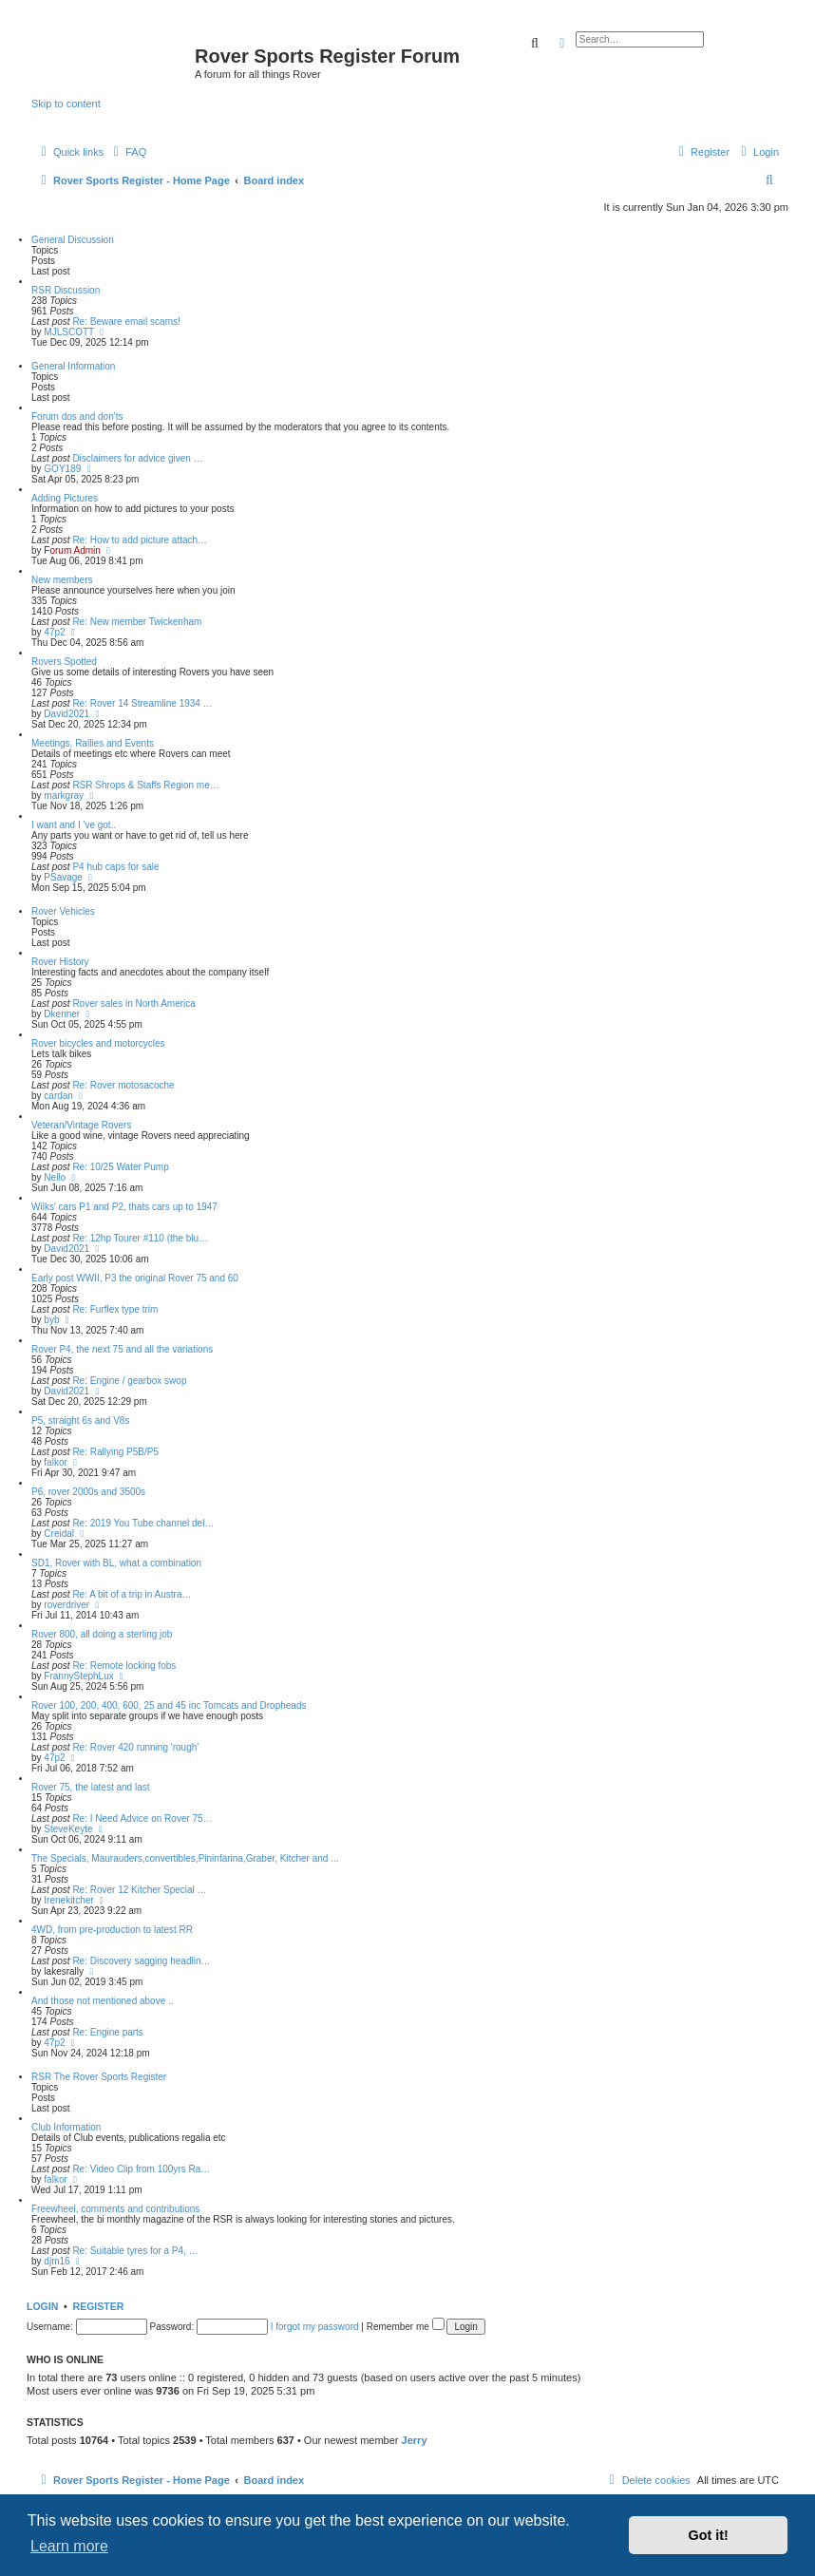 The height and width of the screenshot is (2576, 815). I want to click on Re: Remote locking fobs, so click(124, 1665).